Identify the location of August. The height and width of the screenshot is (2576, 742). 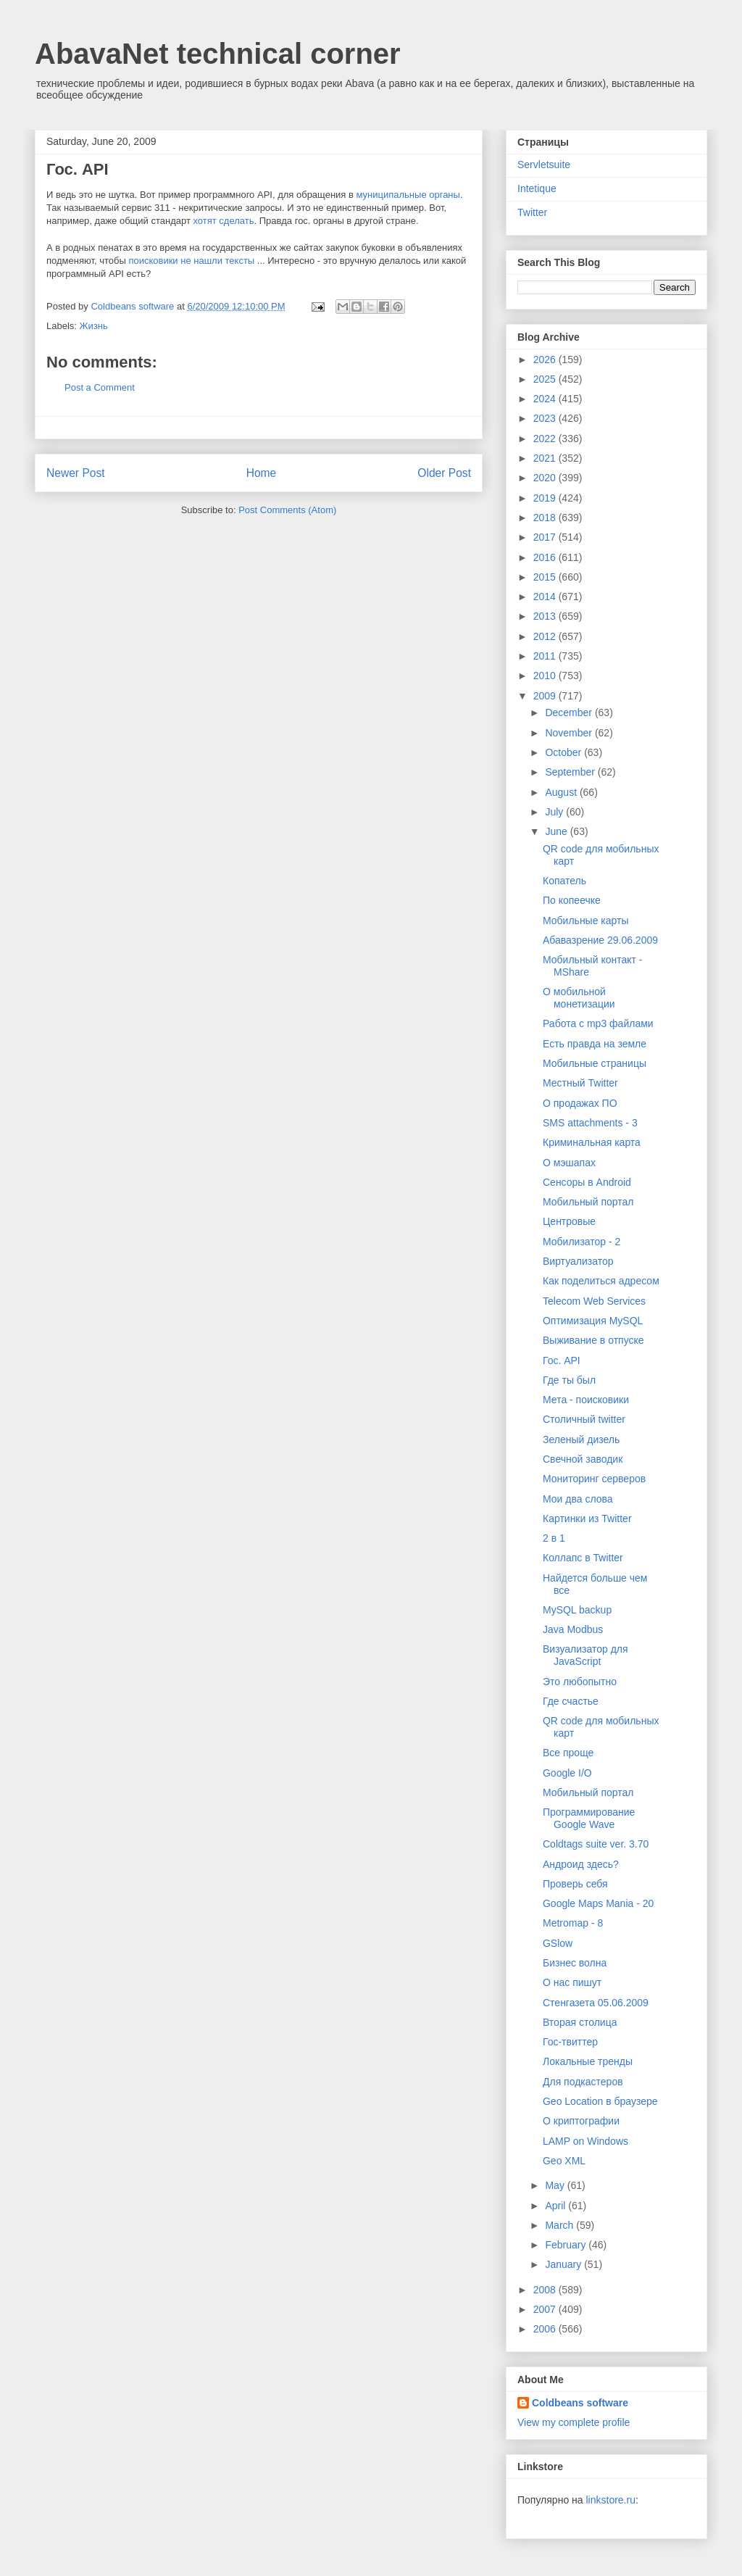
(562, 792).